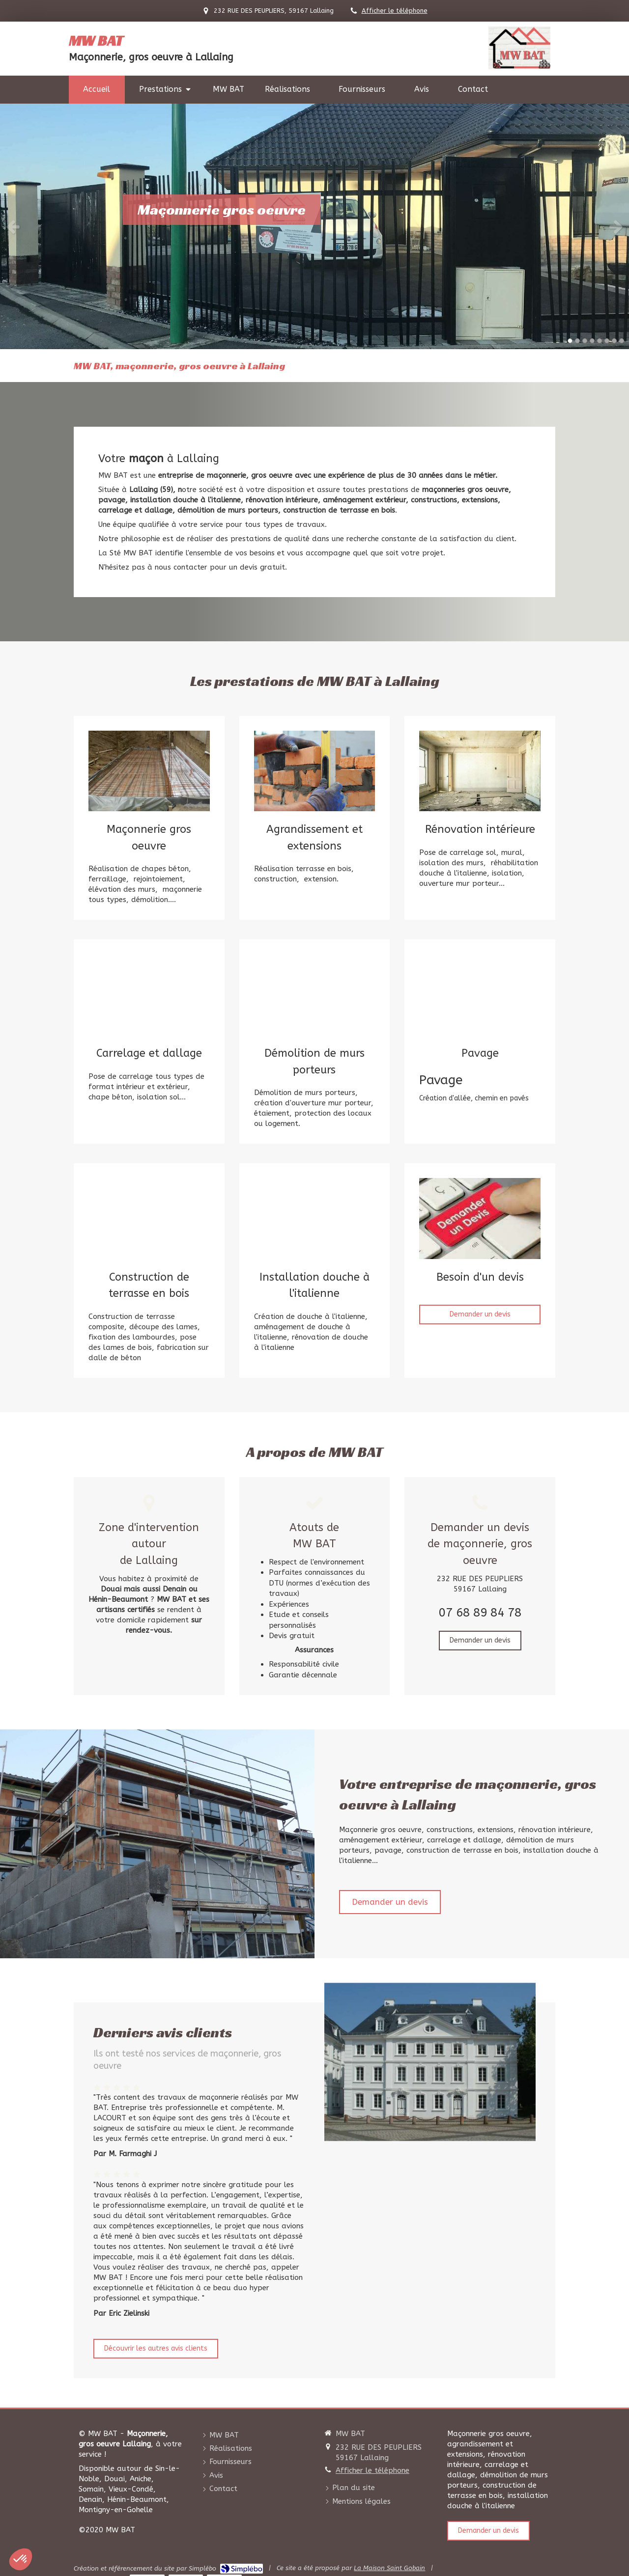 Image resolution: width=629 pixels, height=2576 pixels. Describe the element at coordinates (20, 2559) in the screenshot. I see `[button]` at that location.